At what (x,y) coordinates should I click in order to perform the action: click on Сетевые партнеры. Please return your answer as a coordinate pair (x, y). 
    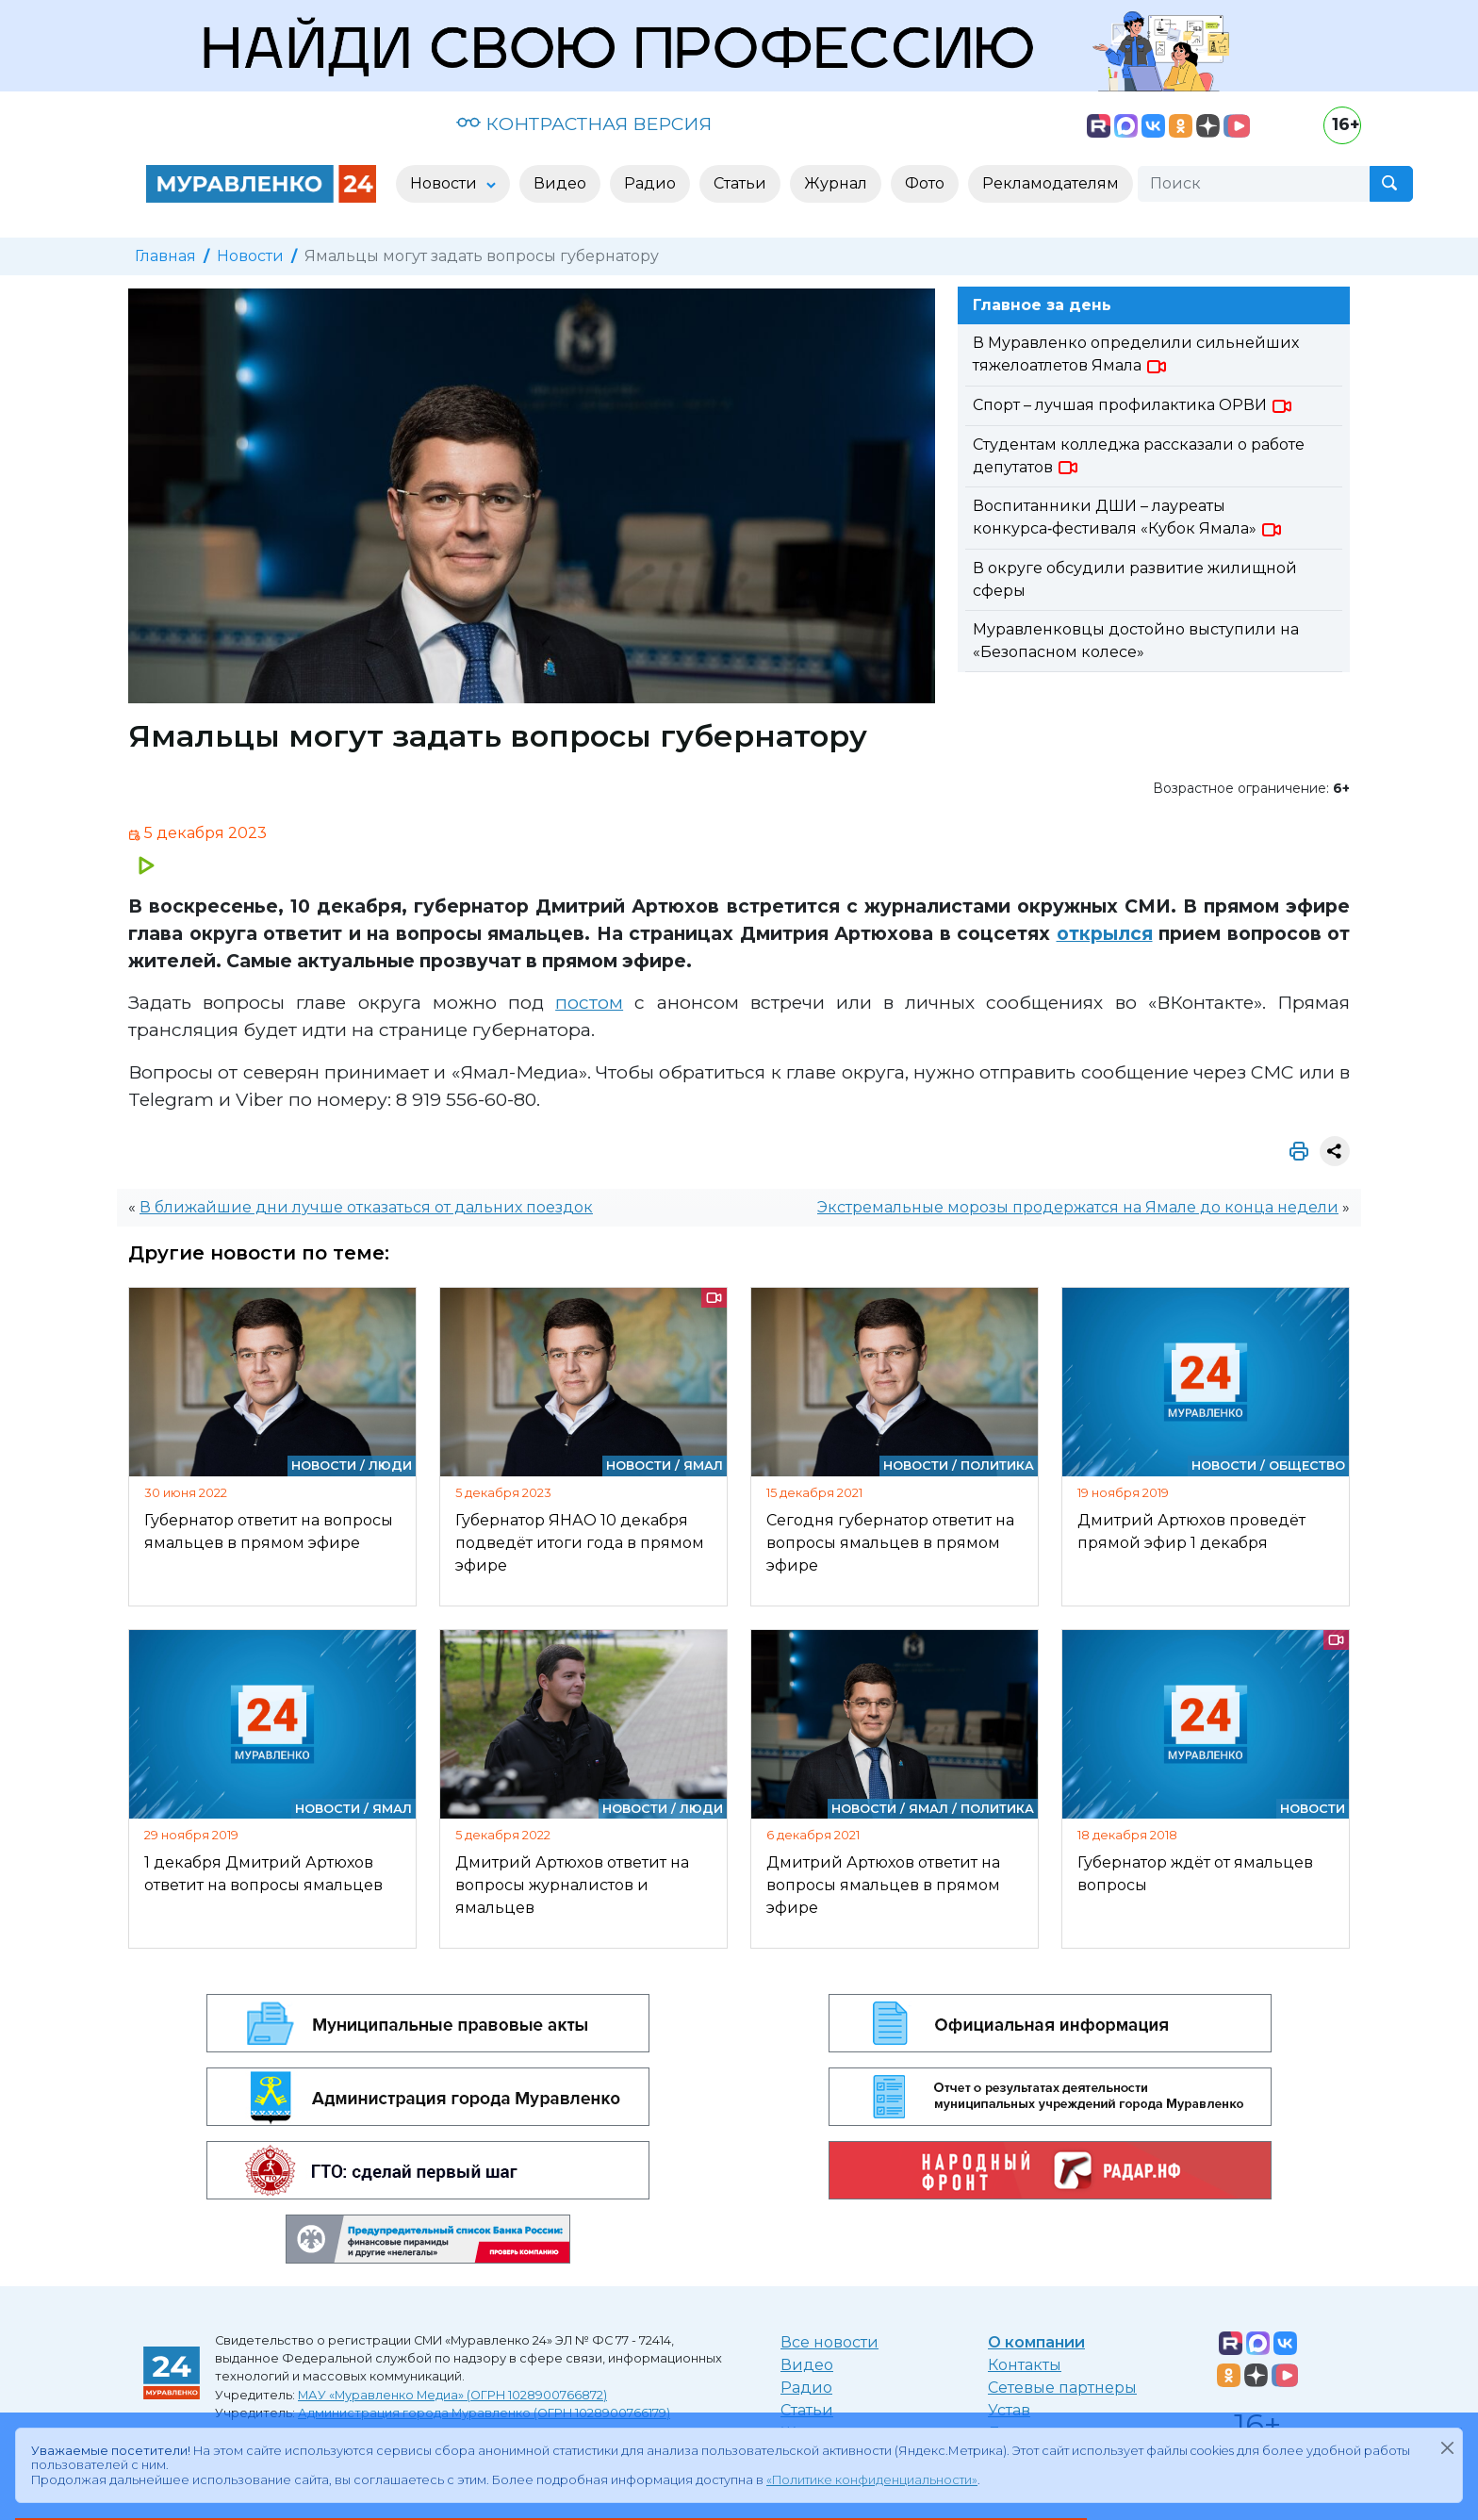
    Looking at the image, I should click on (1062, 2387).